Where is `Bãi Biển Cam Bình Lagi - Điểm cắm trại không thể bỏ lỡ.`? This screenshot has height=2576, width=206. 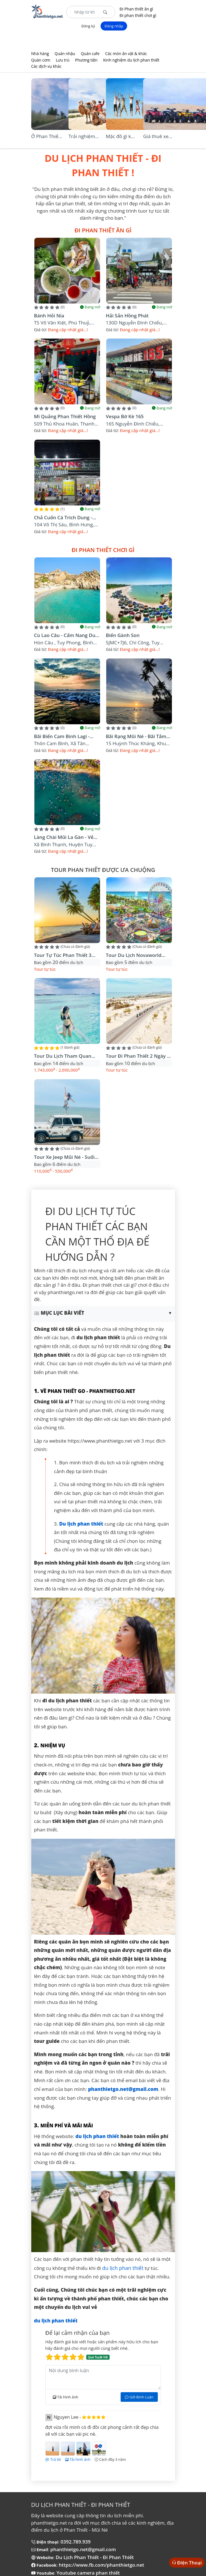 Bãi Biển Cam Bình Lagi - Điểm cắm trại không thể bỏ lỡ. is located at coordinates (64, 736).